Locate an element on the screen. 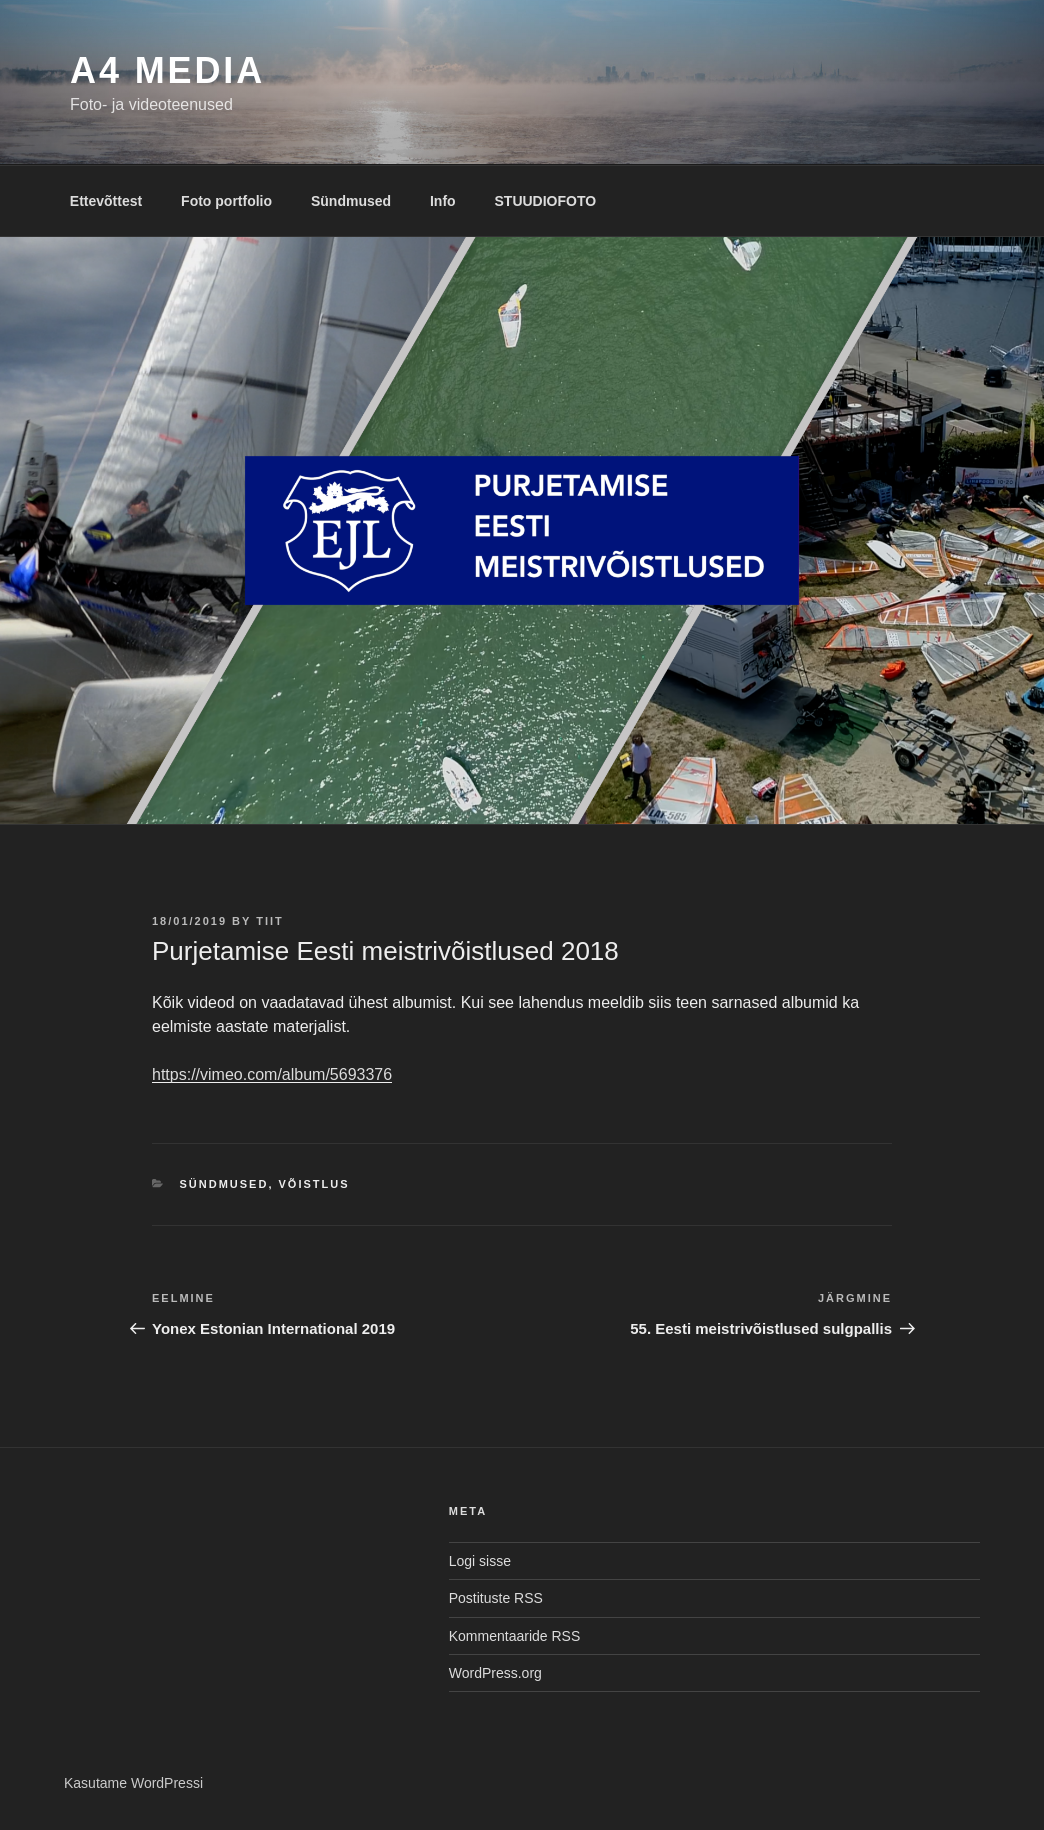  WordPress.org is located at coordinates (495, 1673).